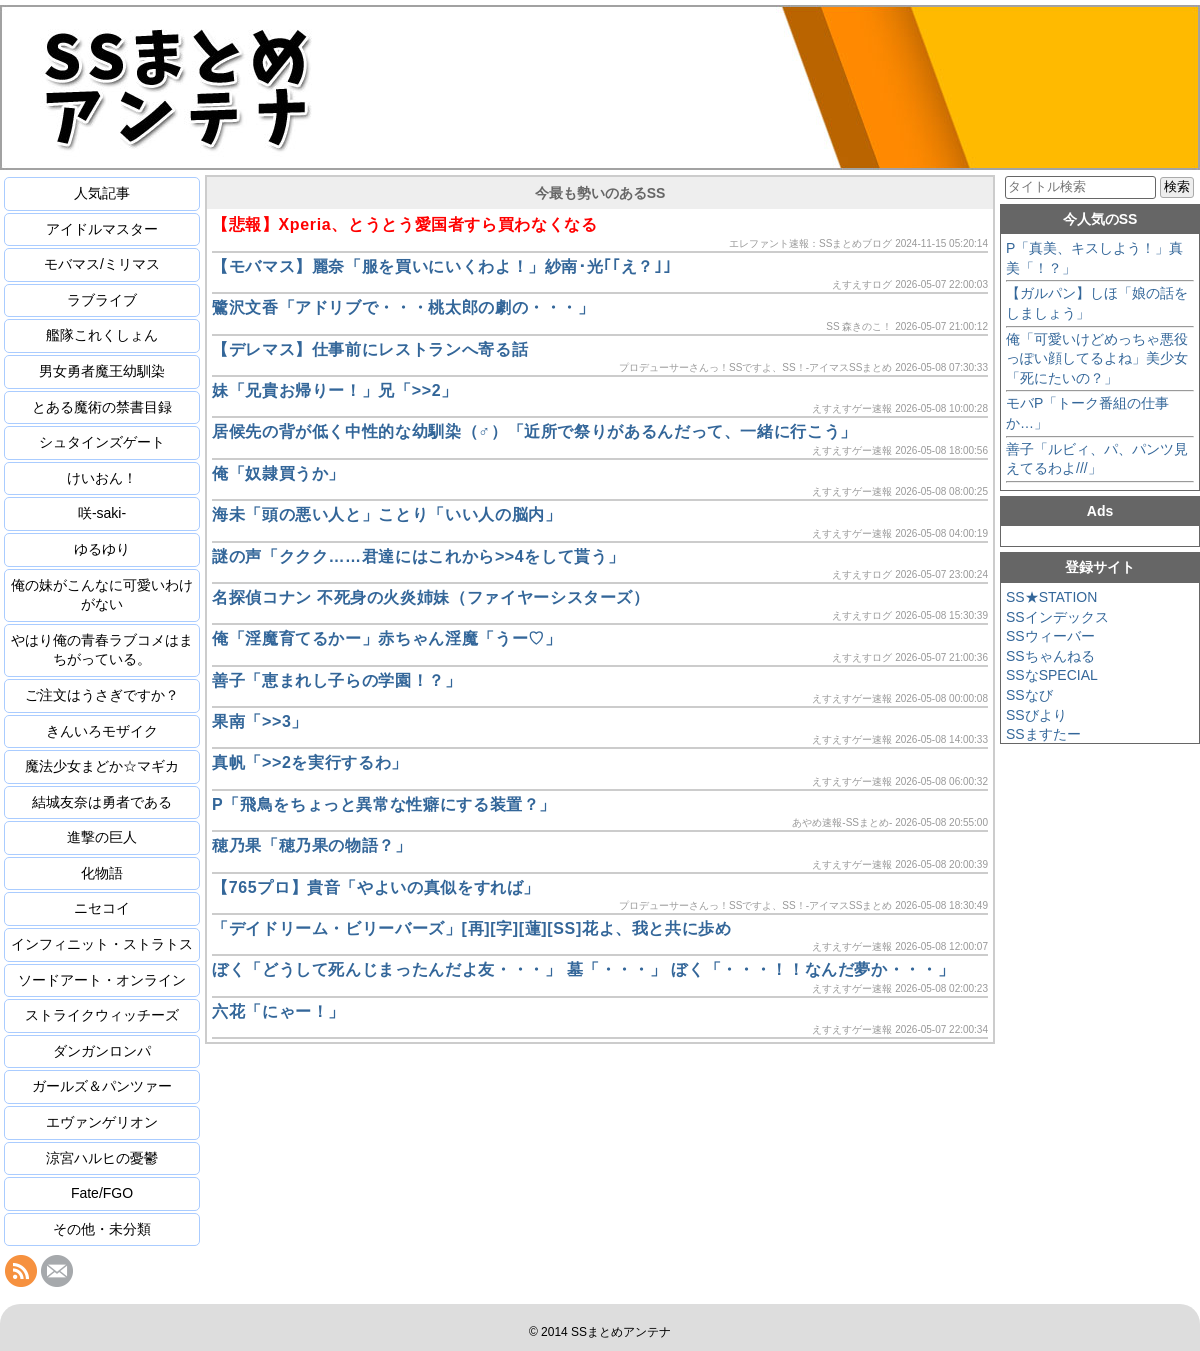 The width and height of the screenshot is (1200, 1351). I want to click on 謎の声「ククク……君達にはこれから>>4をして貰う」, so click(418, 556).